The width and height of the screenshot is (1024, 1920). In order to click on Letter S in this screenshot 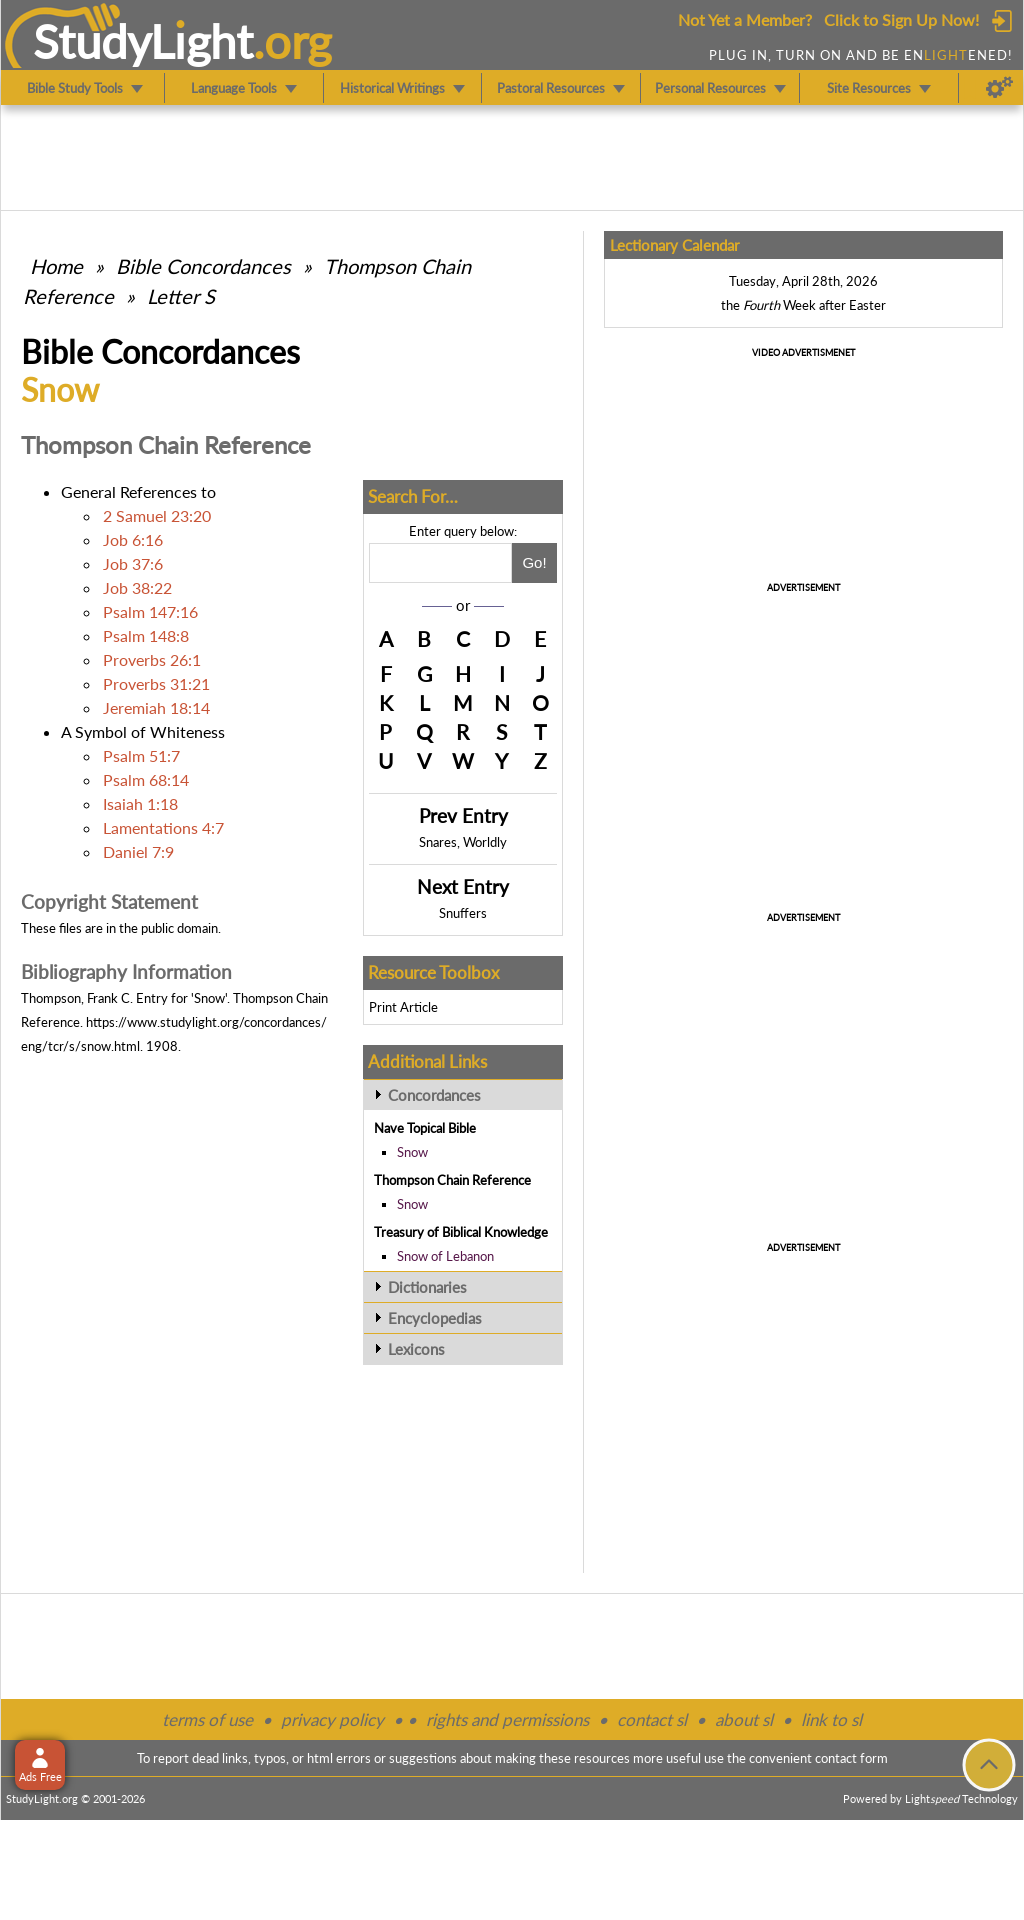, I will do `click(181, 296)`.